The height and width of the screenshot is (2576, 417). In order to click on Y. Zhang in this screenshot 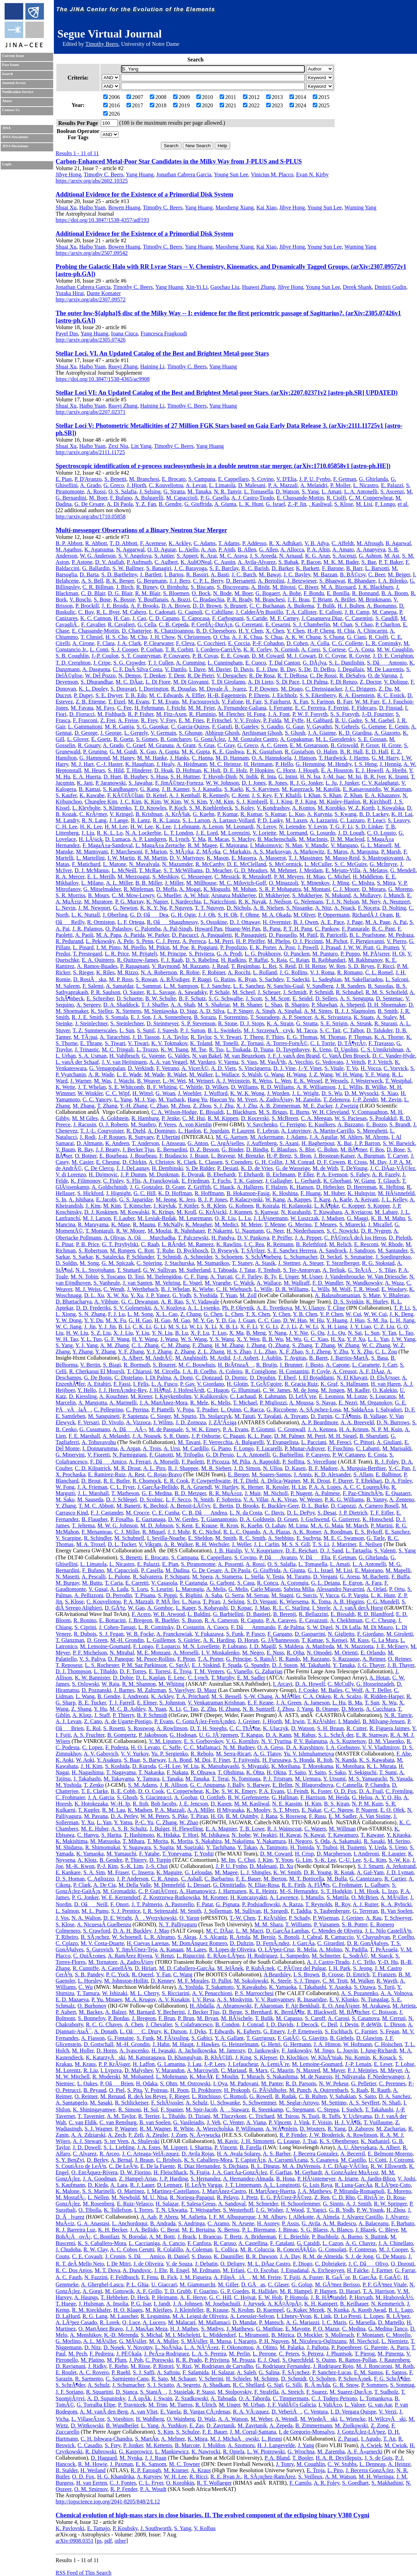, I will do `click(82, 1351)`.